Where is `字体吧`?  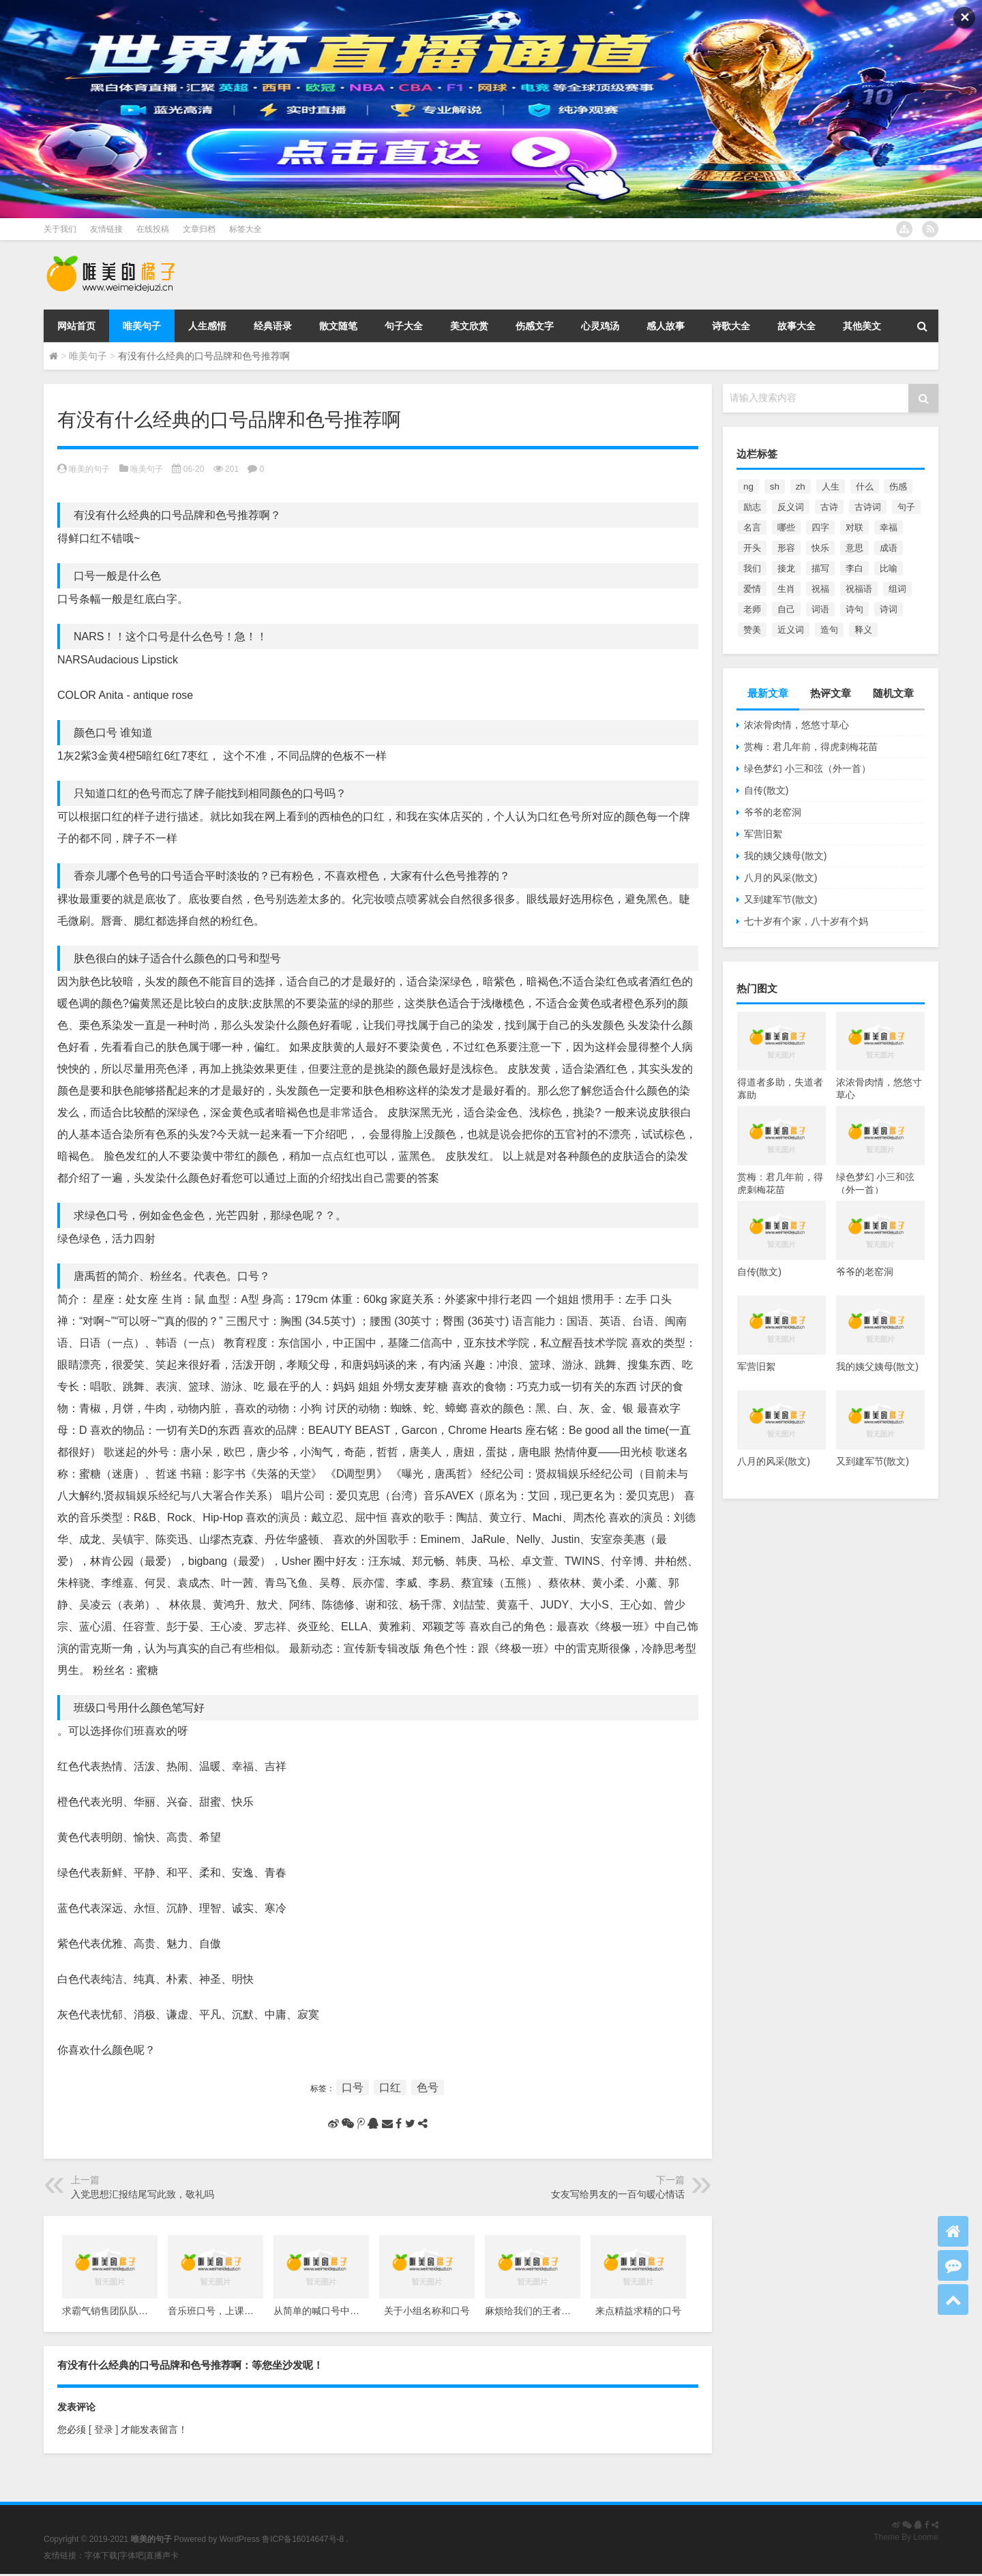 字体吧 is located at coordinates (131, 2555).